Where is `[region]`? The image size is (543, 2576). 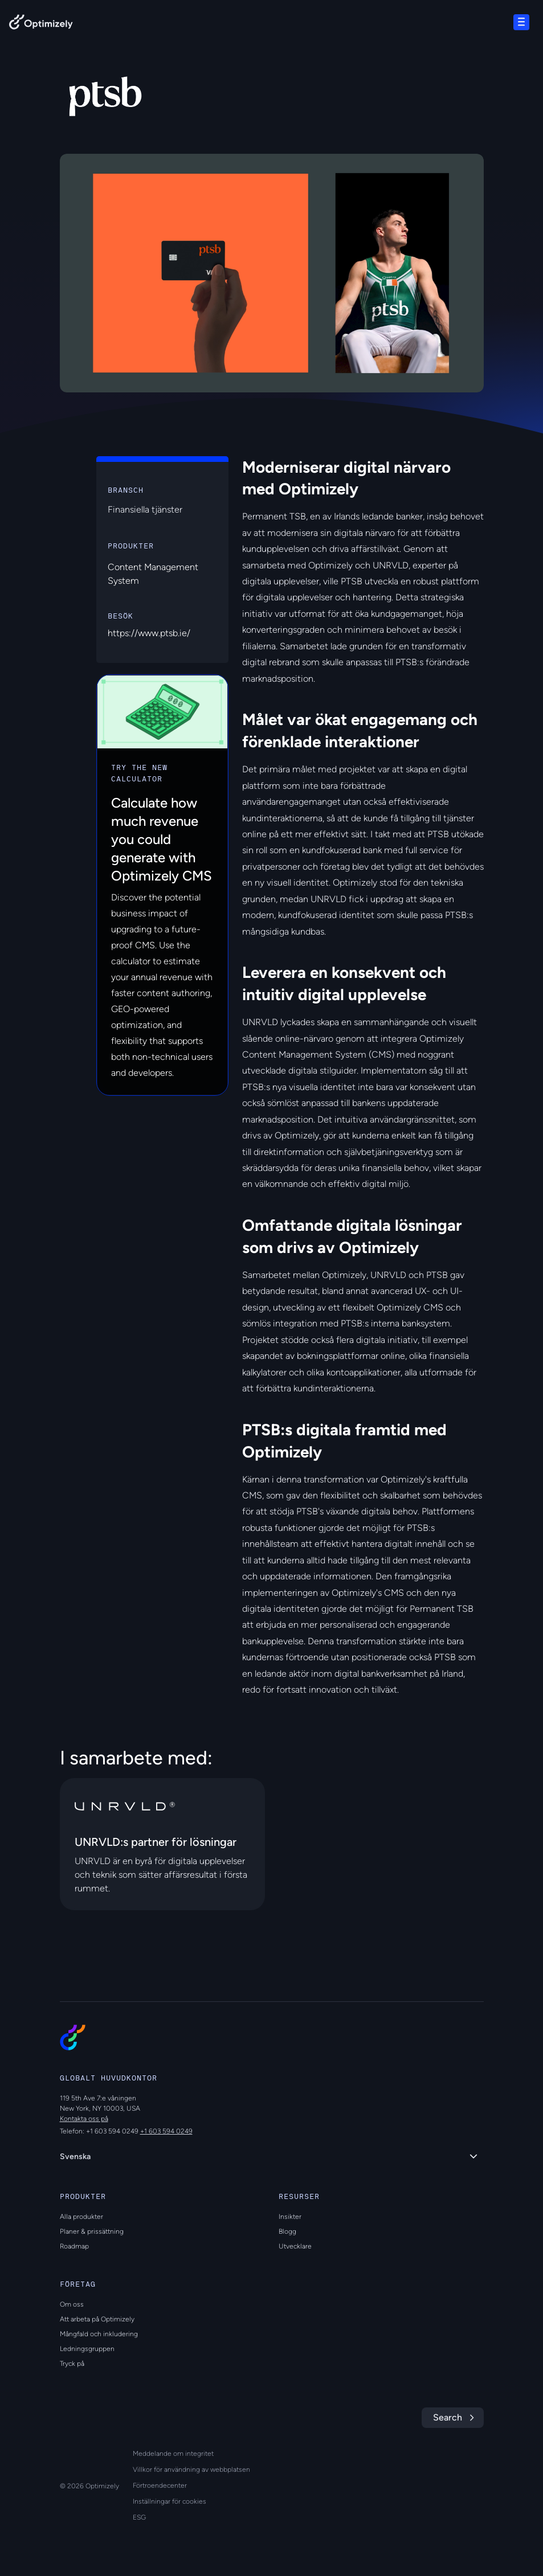 [region] is located at coordinates (272, 273).